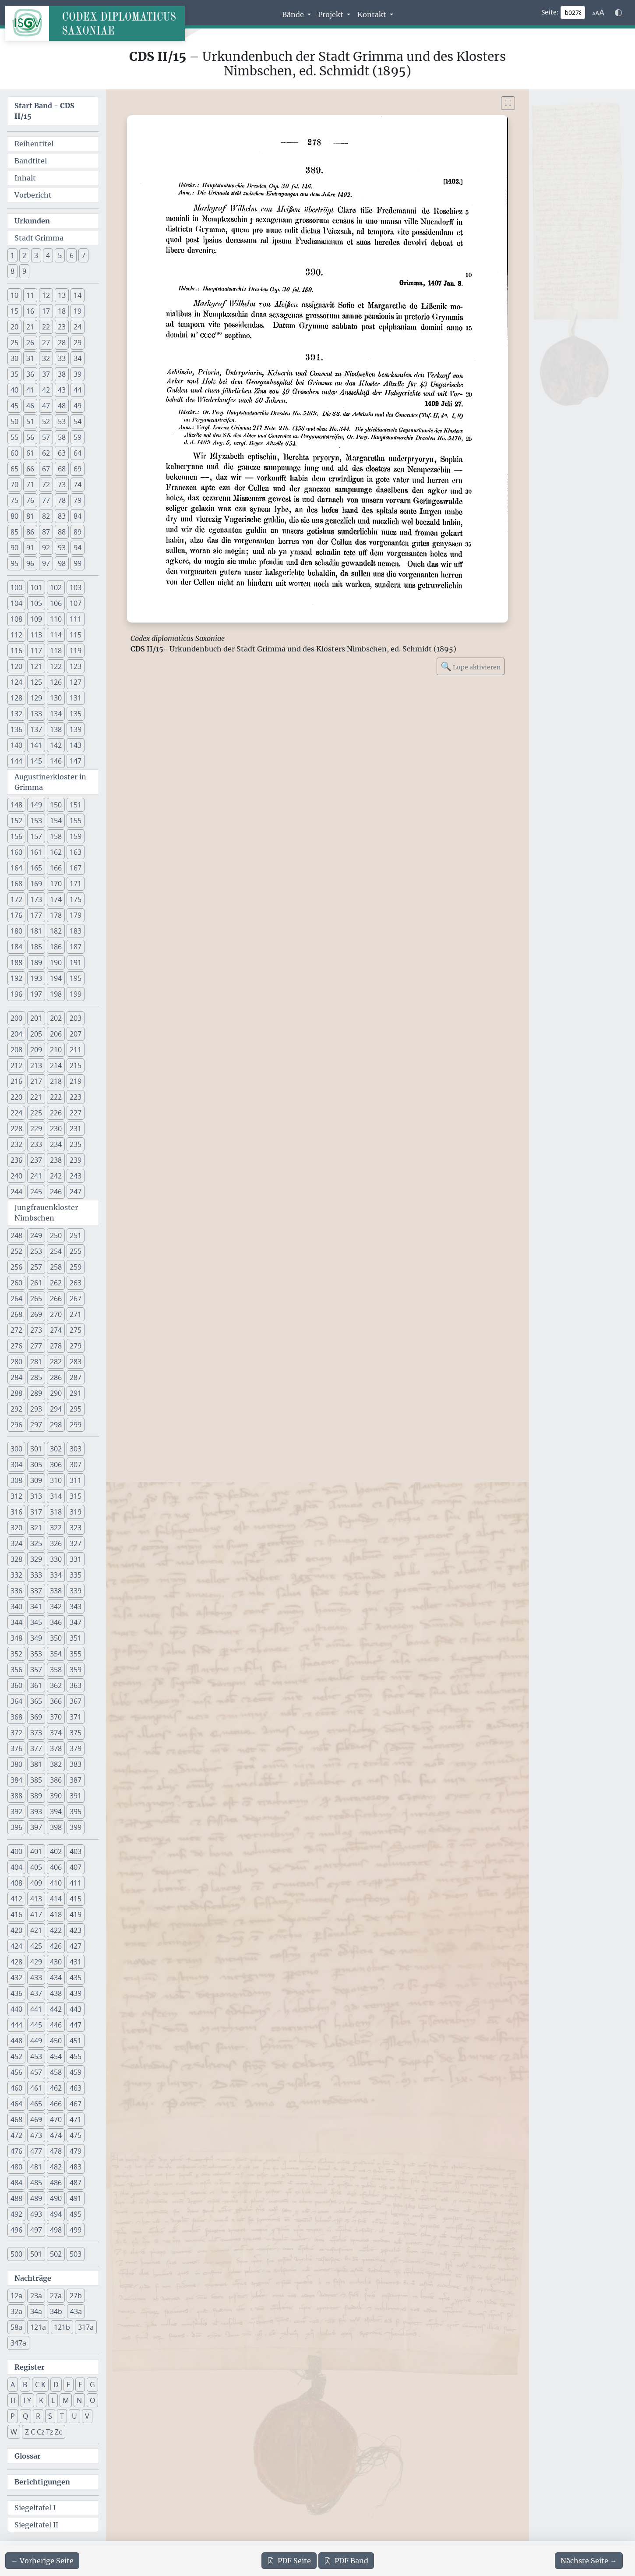 The image size is (635, 2576). I want to click on 165 [button], so click(36, 868).